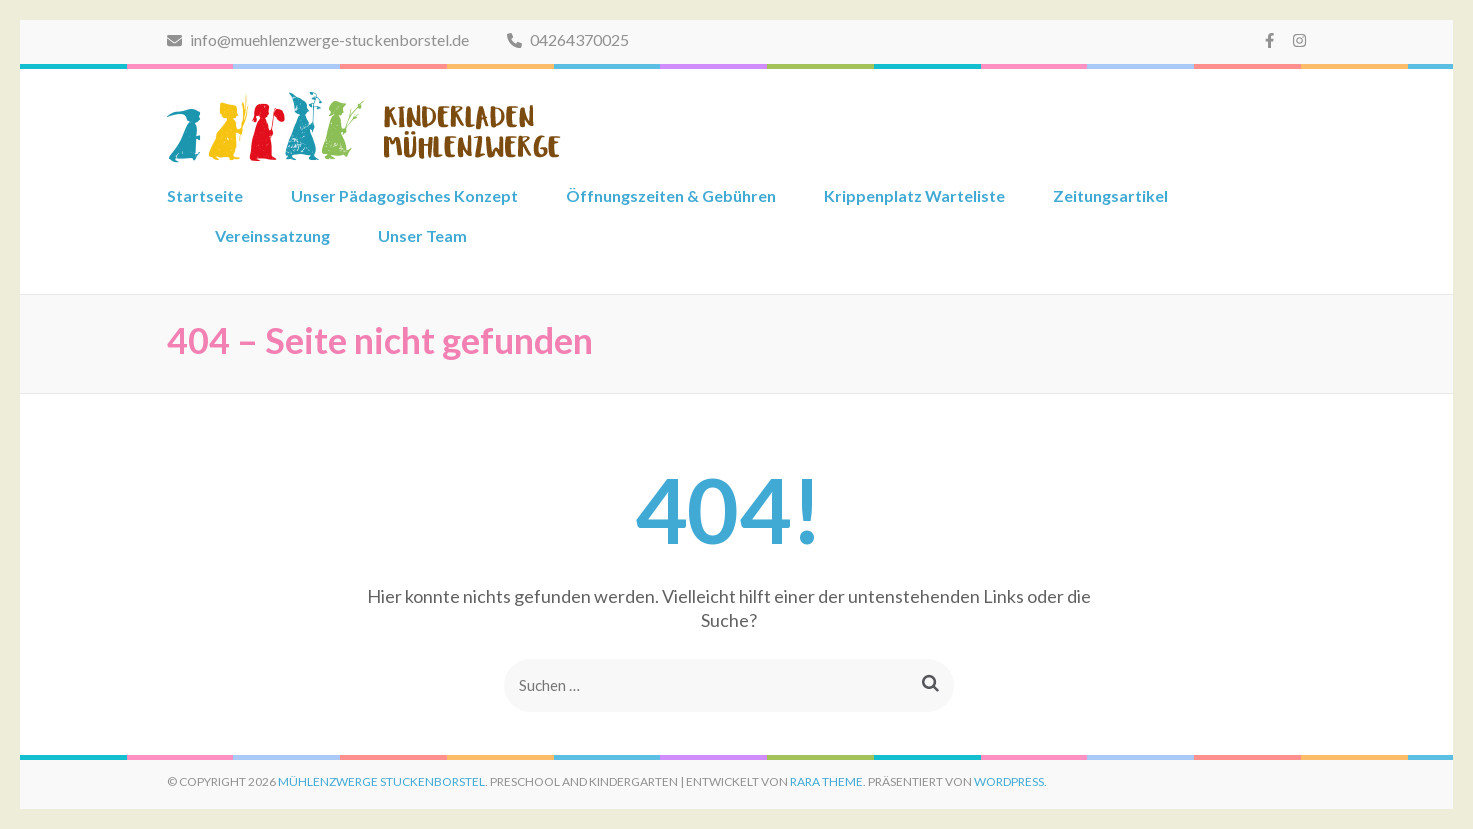  I want to click on Mühlenzwerge Stuckenborstel, so click(381, 781).